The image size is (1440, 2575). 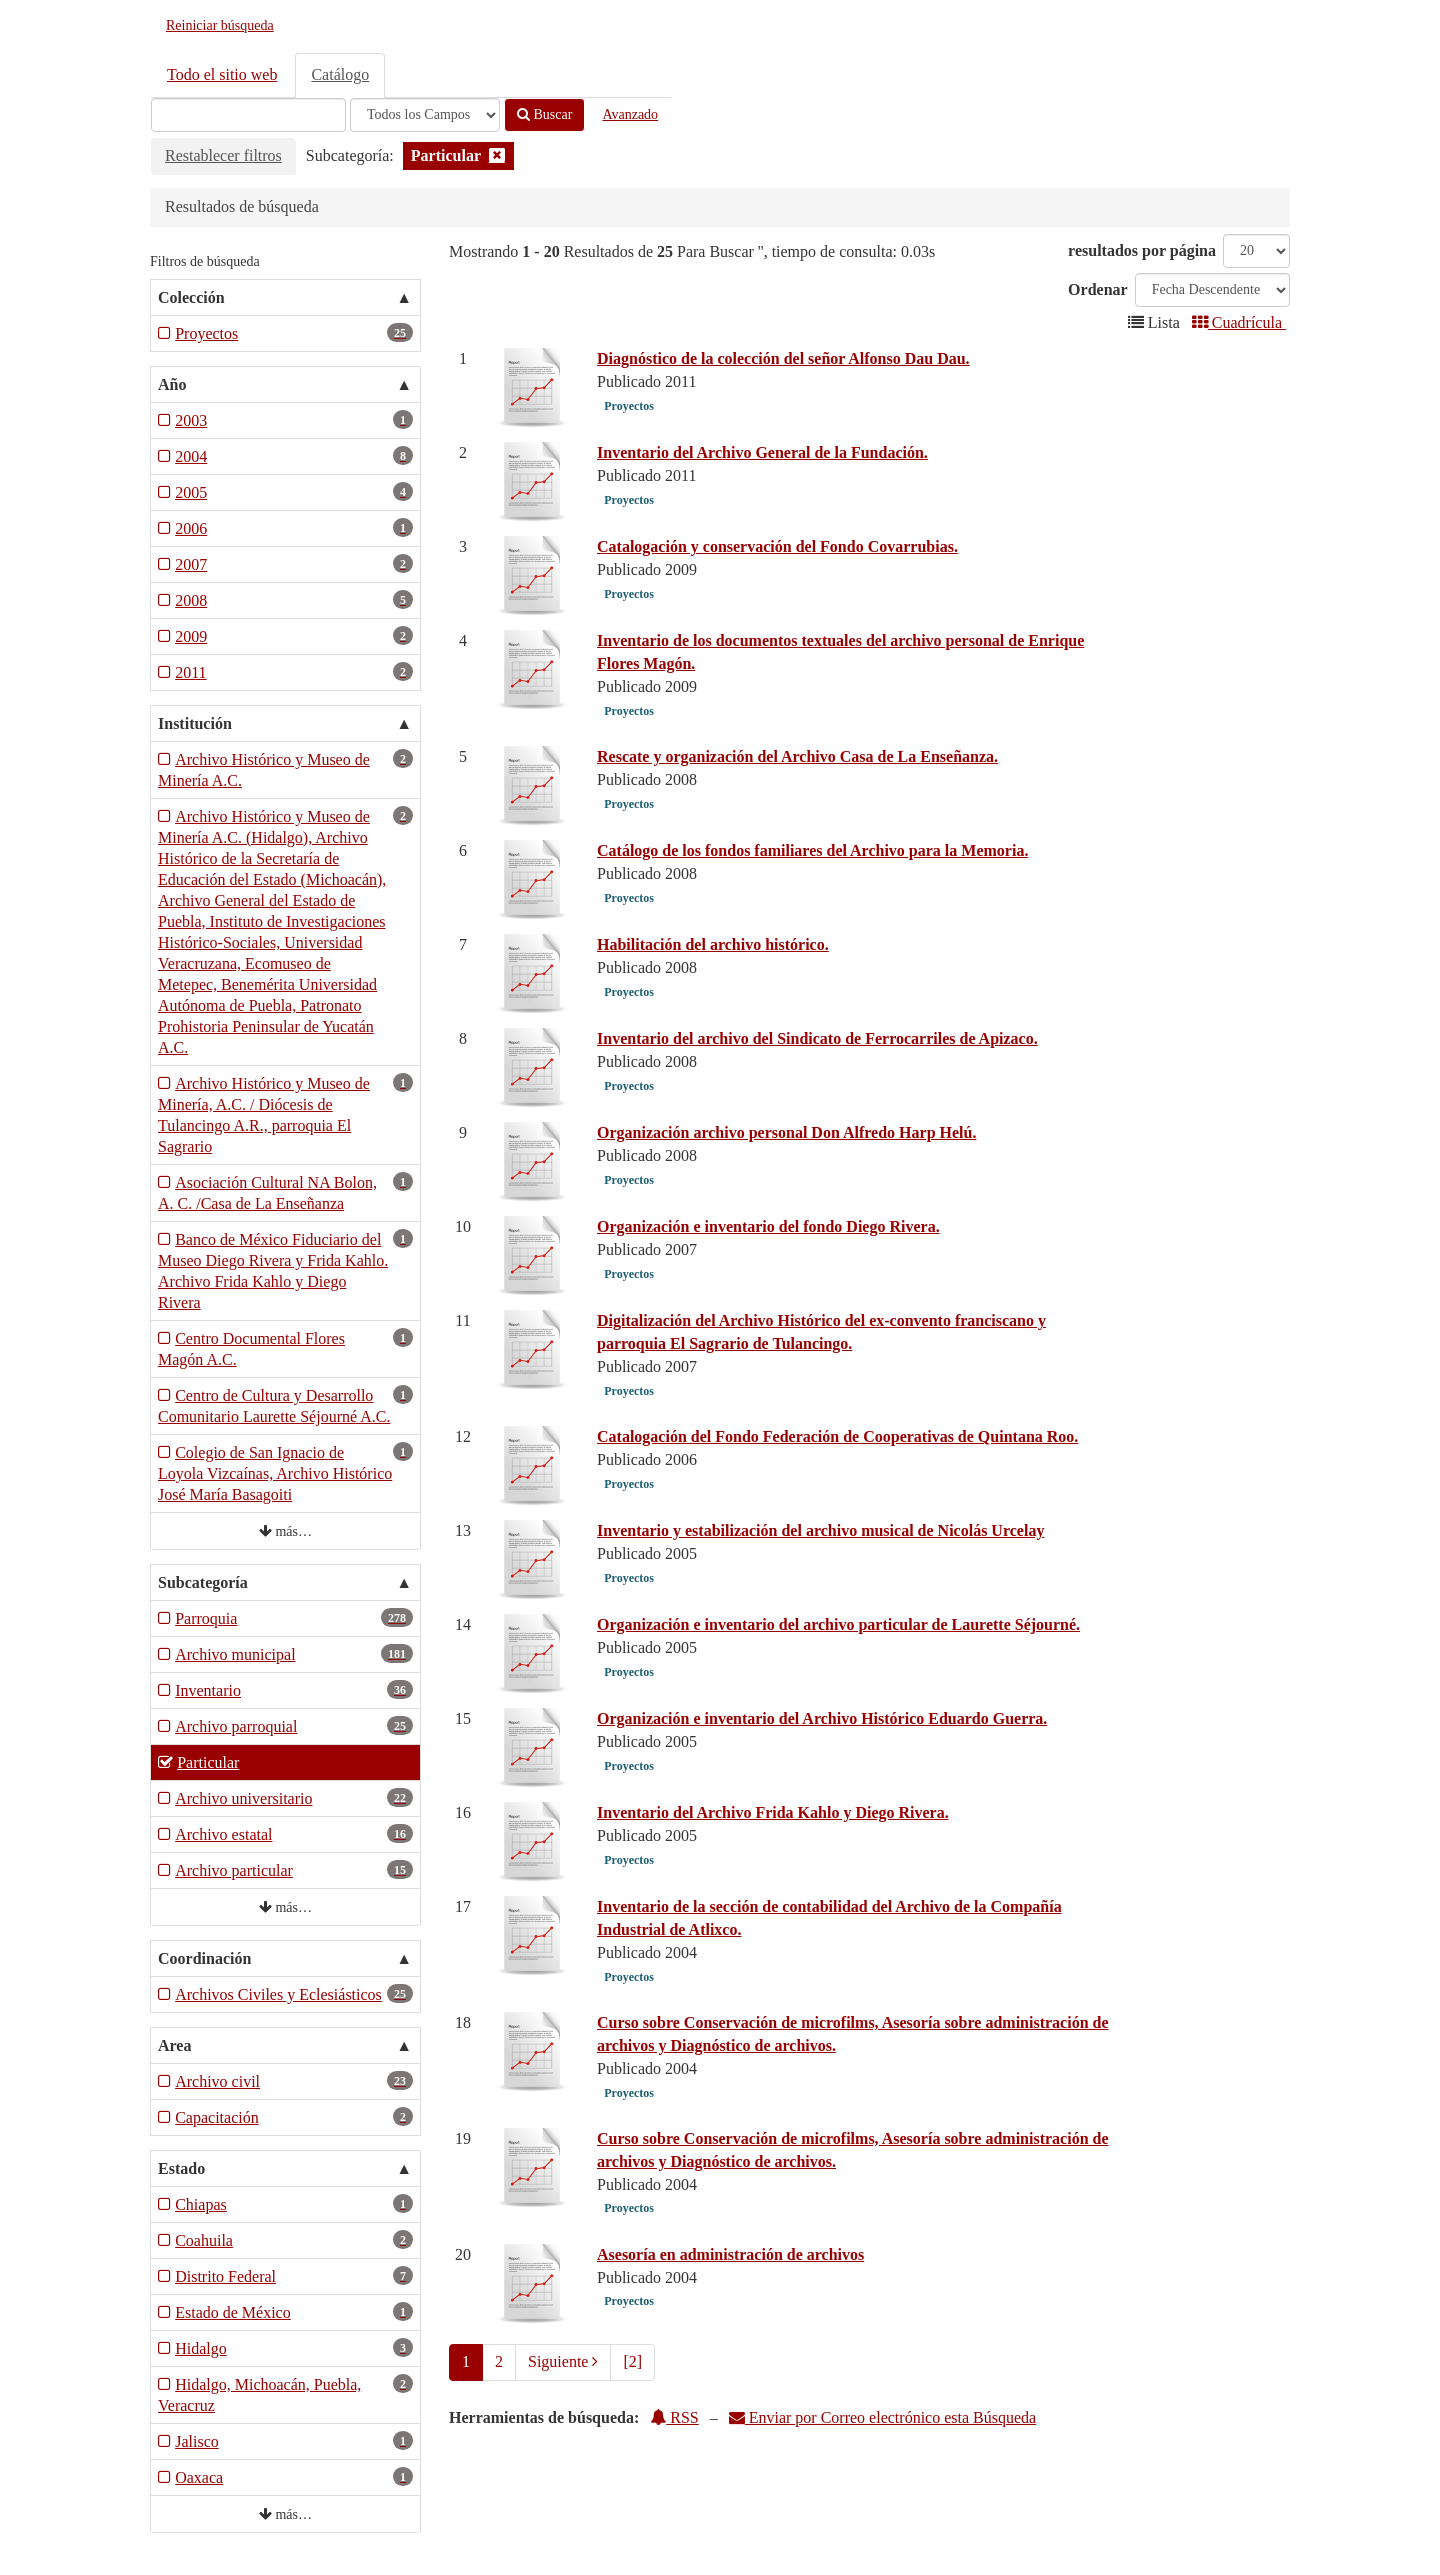 I want to click on 2 [page_no], so click(x=499, y=2361).